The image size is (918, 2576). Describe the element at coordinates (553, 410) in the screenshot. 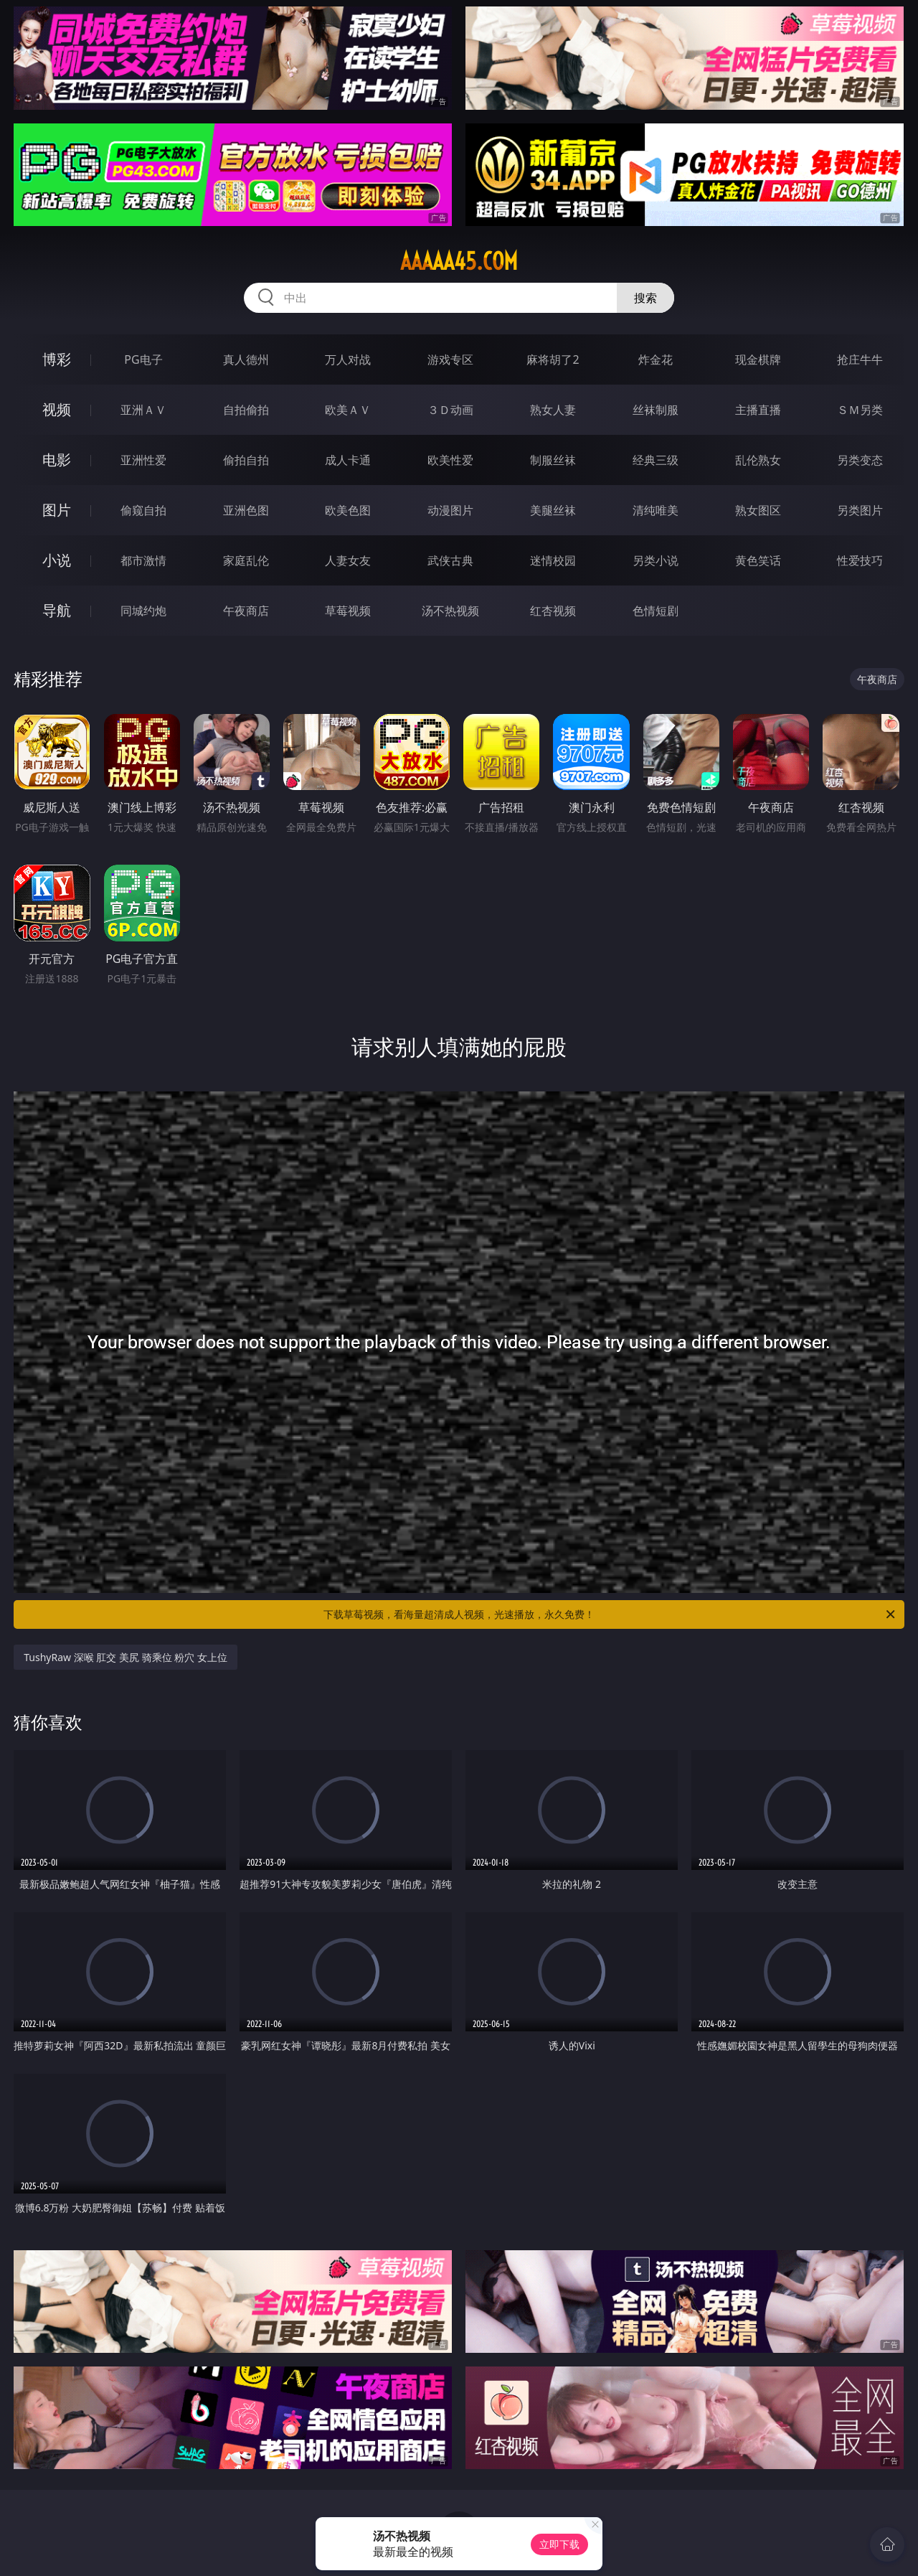

I see `熟女人妻` at that location.